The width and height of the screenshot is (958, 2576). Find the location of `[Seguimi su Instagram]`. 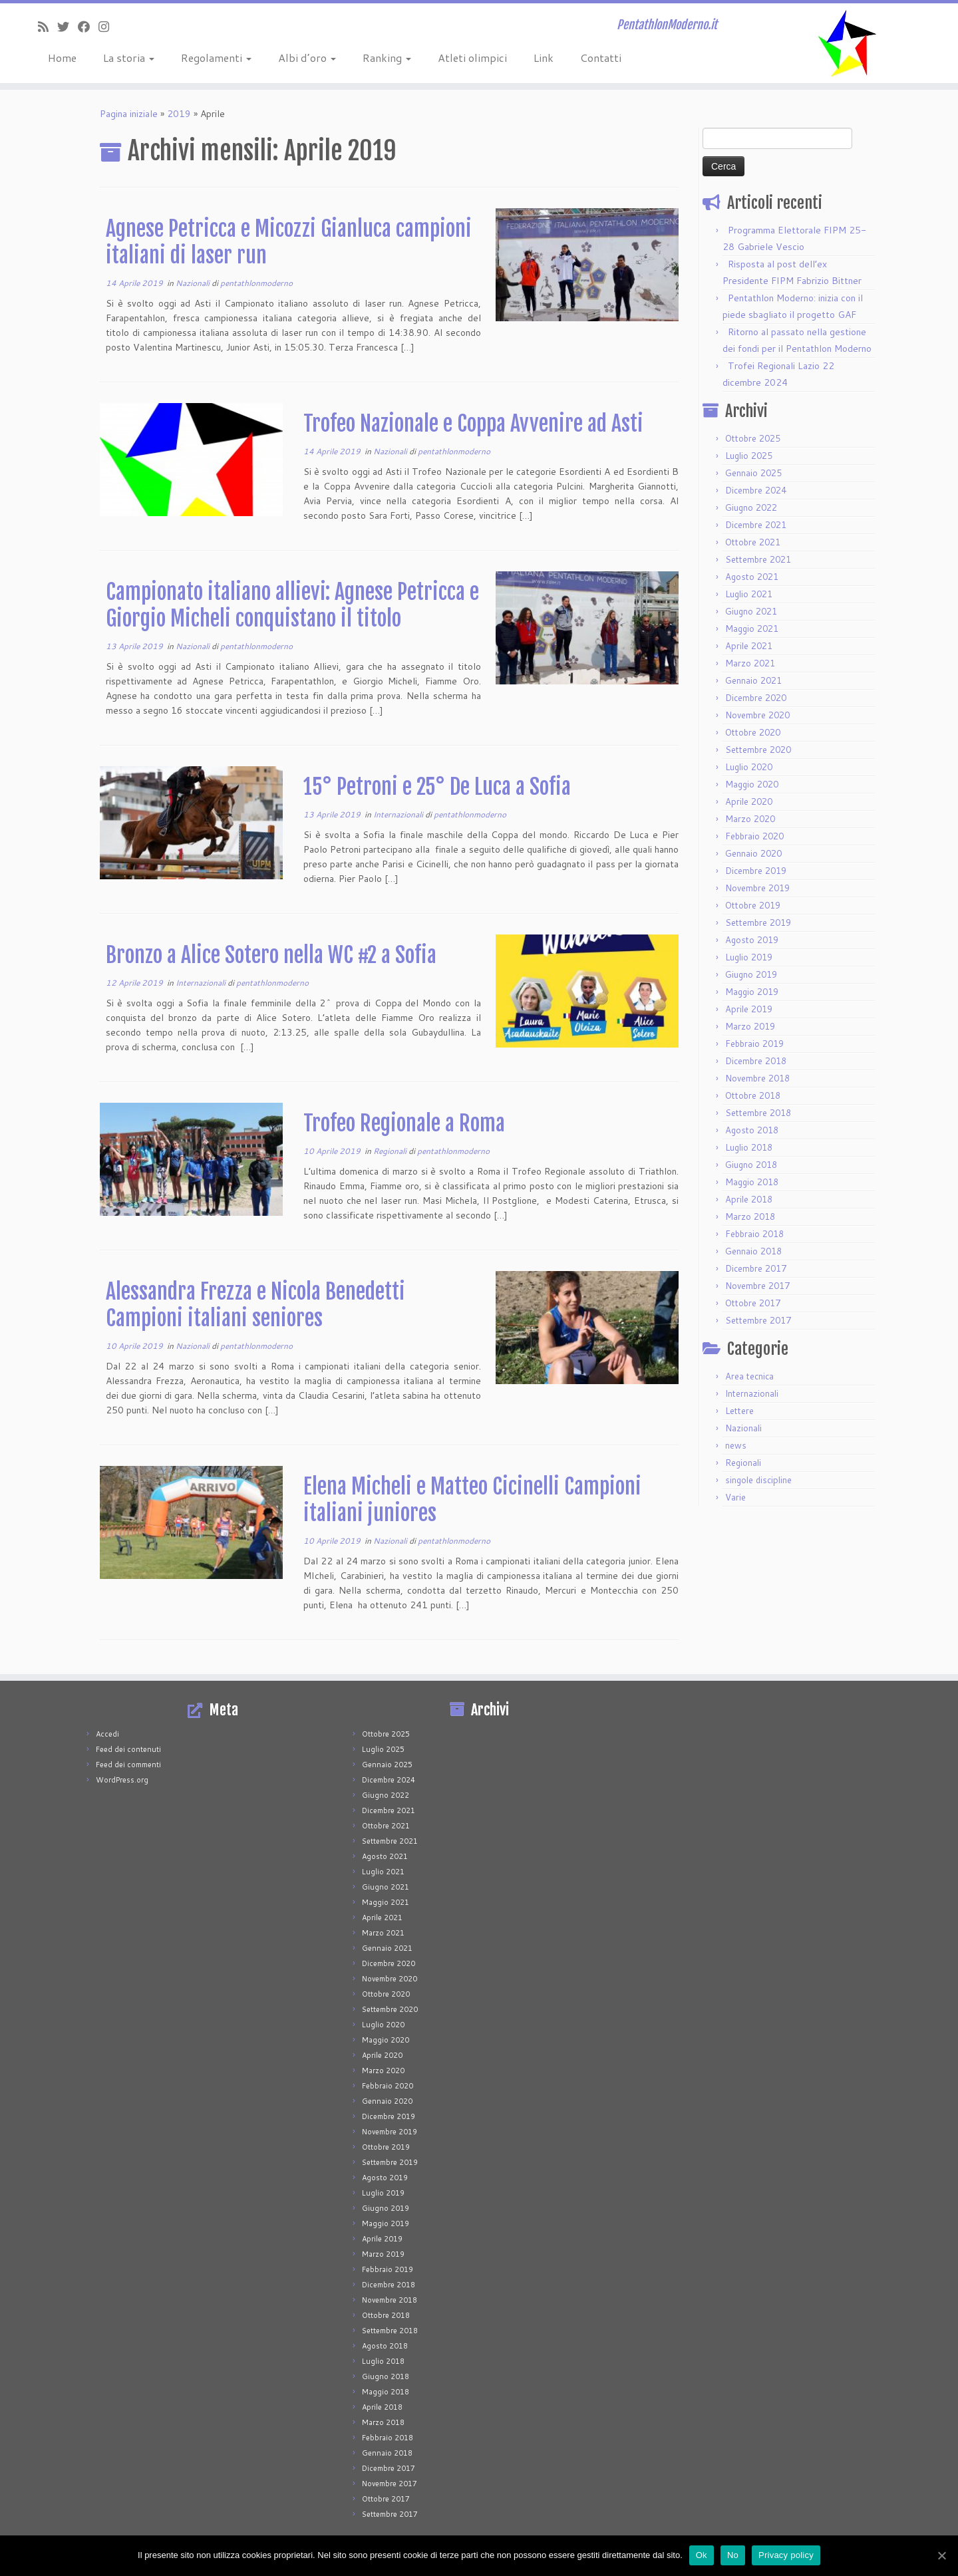

[Seguimi su Instagram] is located at coordinates (108, 26).